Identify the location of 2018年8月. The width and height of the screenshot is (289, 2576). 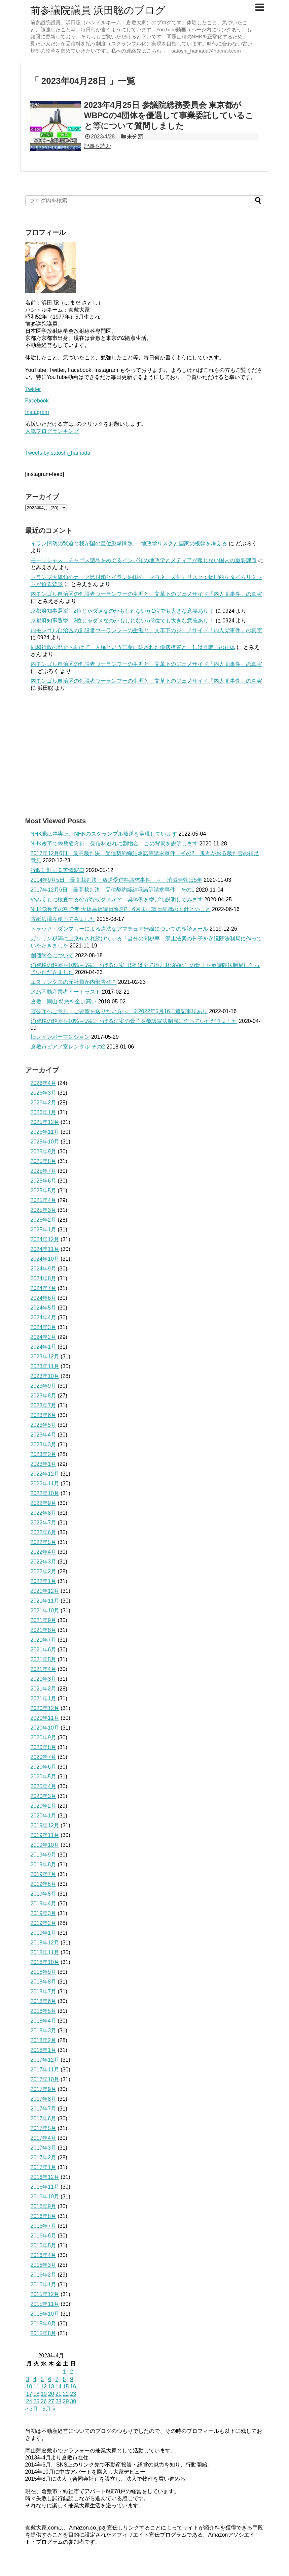
(44, 1982).